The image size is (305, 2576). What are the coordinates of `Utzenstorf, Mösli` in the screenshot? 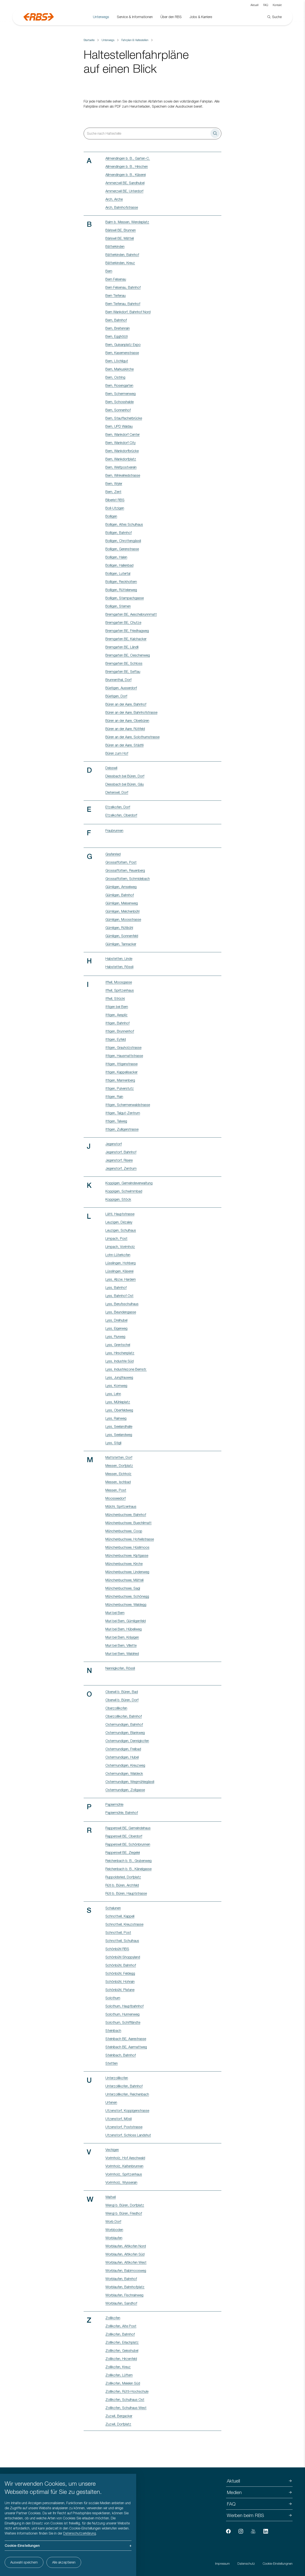 It's located at (118, 2119).